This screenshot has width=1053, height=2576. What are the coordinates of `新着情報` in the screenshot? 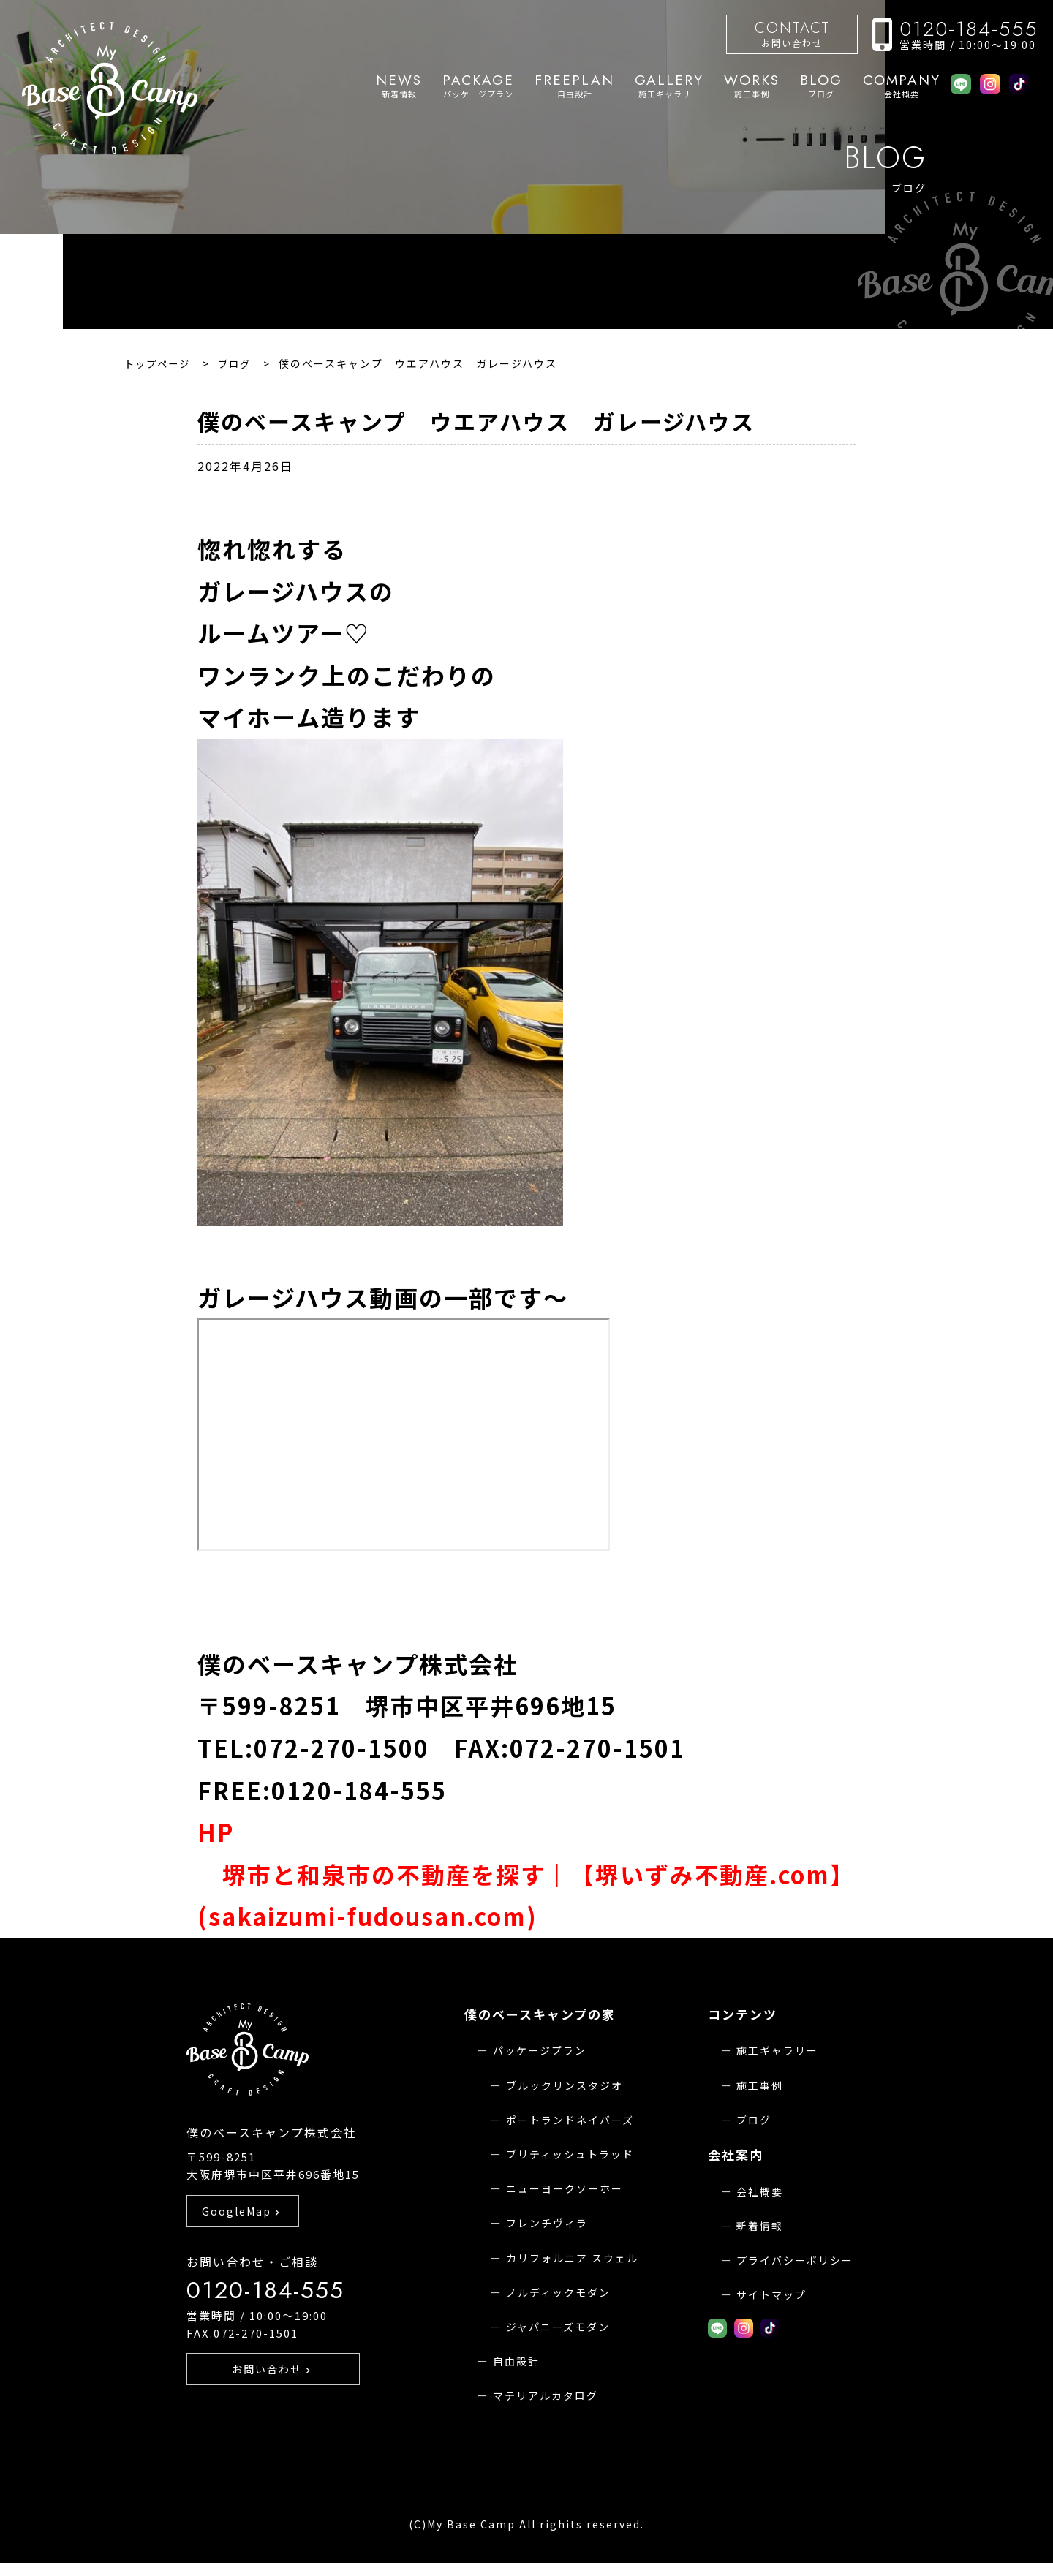 It's located at (399, 86).